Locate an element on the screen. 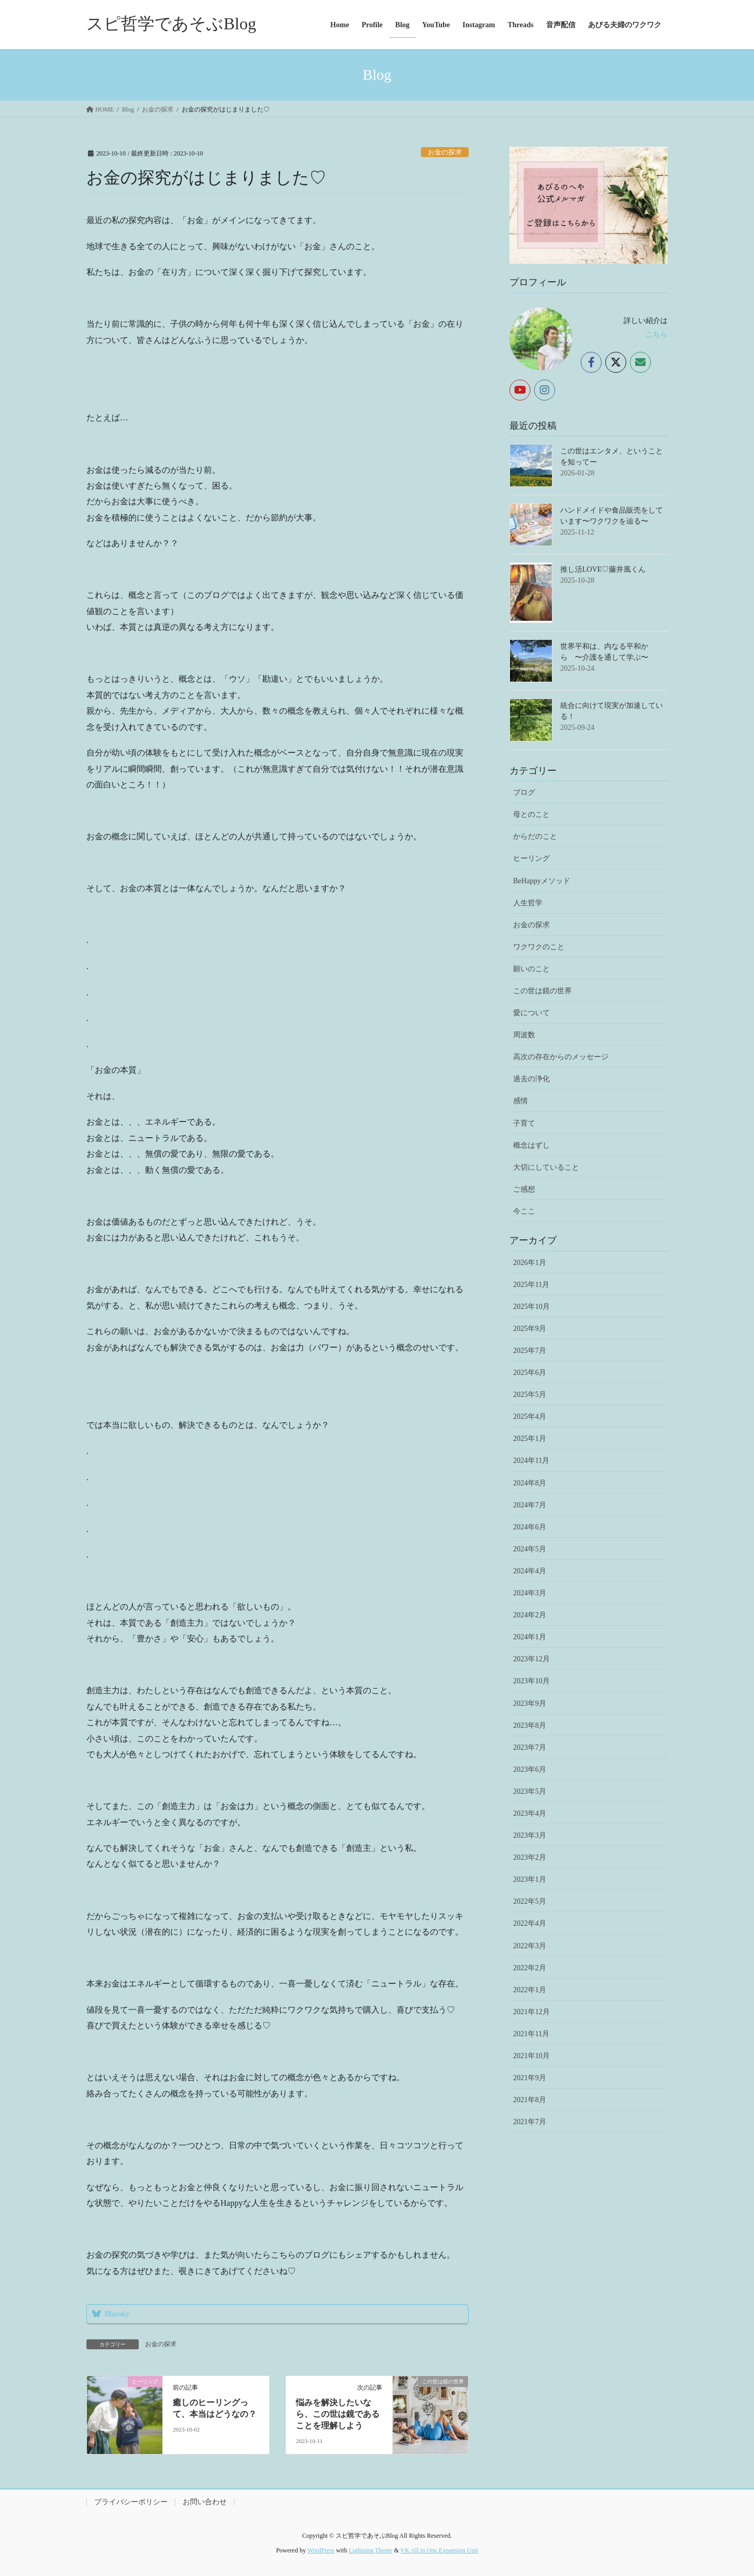  2024年3月 is located at coordinates (529, 1593).